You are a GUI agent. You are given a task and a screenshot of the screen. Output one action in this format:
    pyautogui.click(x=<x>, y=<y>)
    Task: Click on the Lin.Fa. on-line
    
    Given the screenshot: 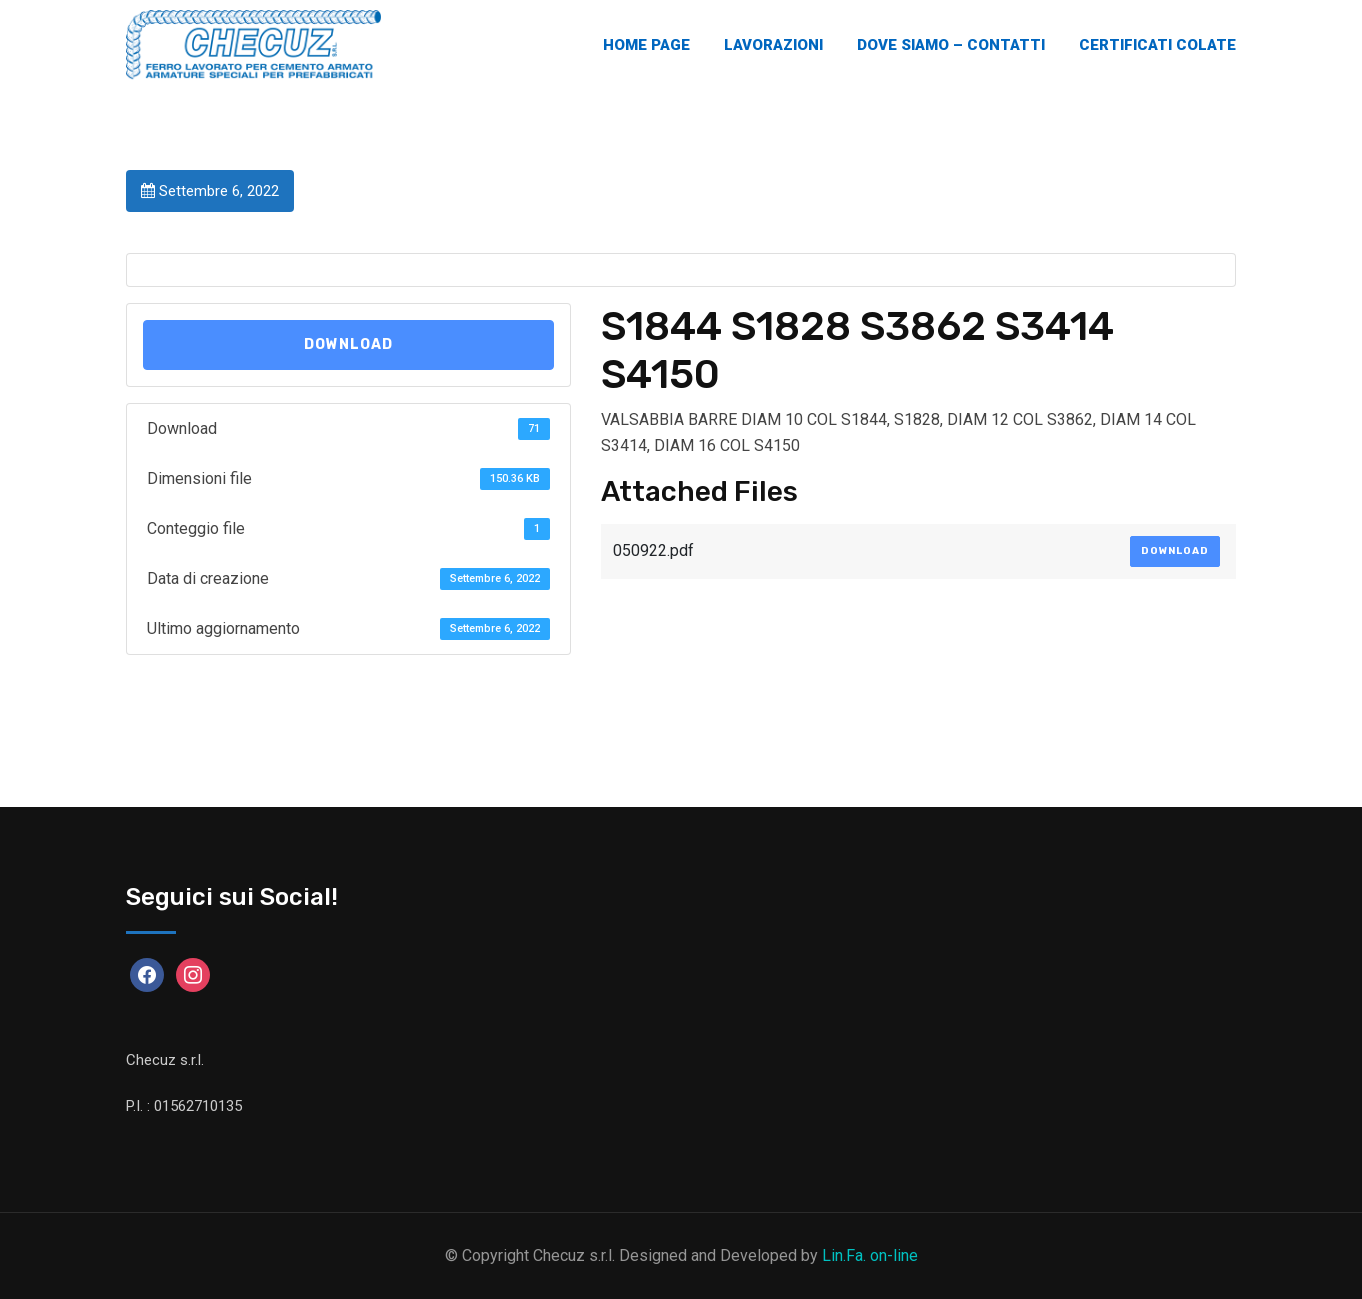 What is the action you would take?
    pyautogui.click(x=870, y=1255)
    